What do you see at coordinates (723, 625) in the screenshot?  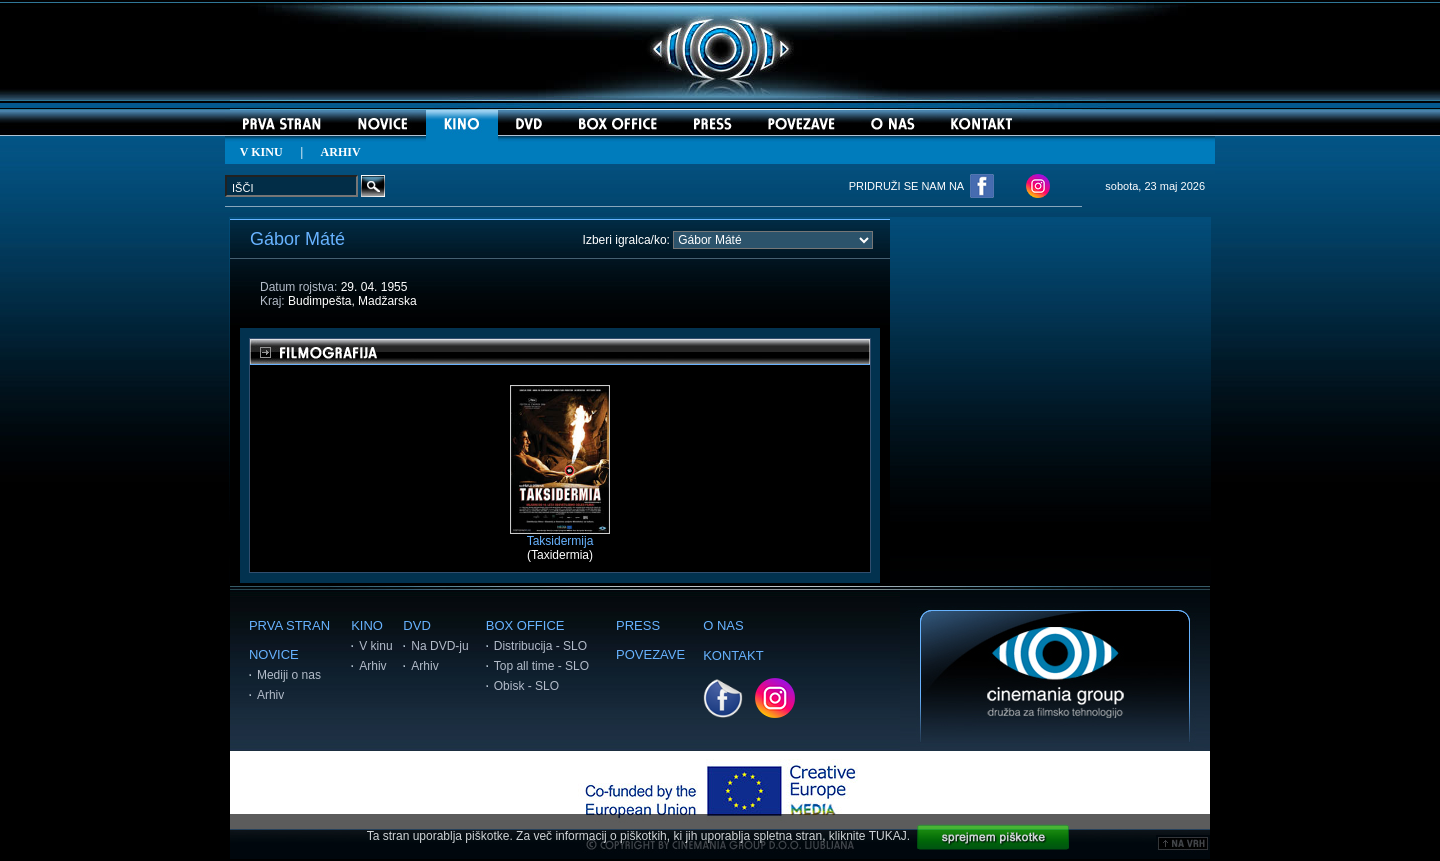 I see `O NAS` at bounding box center [723, 625].